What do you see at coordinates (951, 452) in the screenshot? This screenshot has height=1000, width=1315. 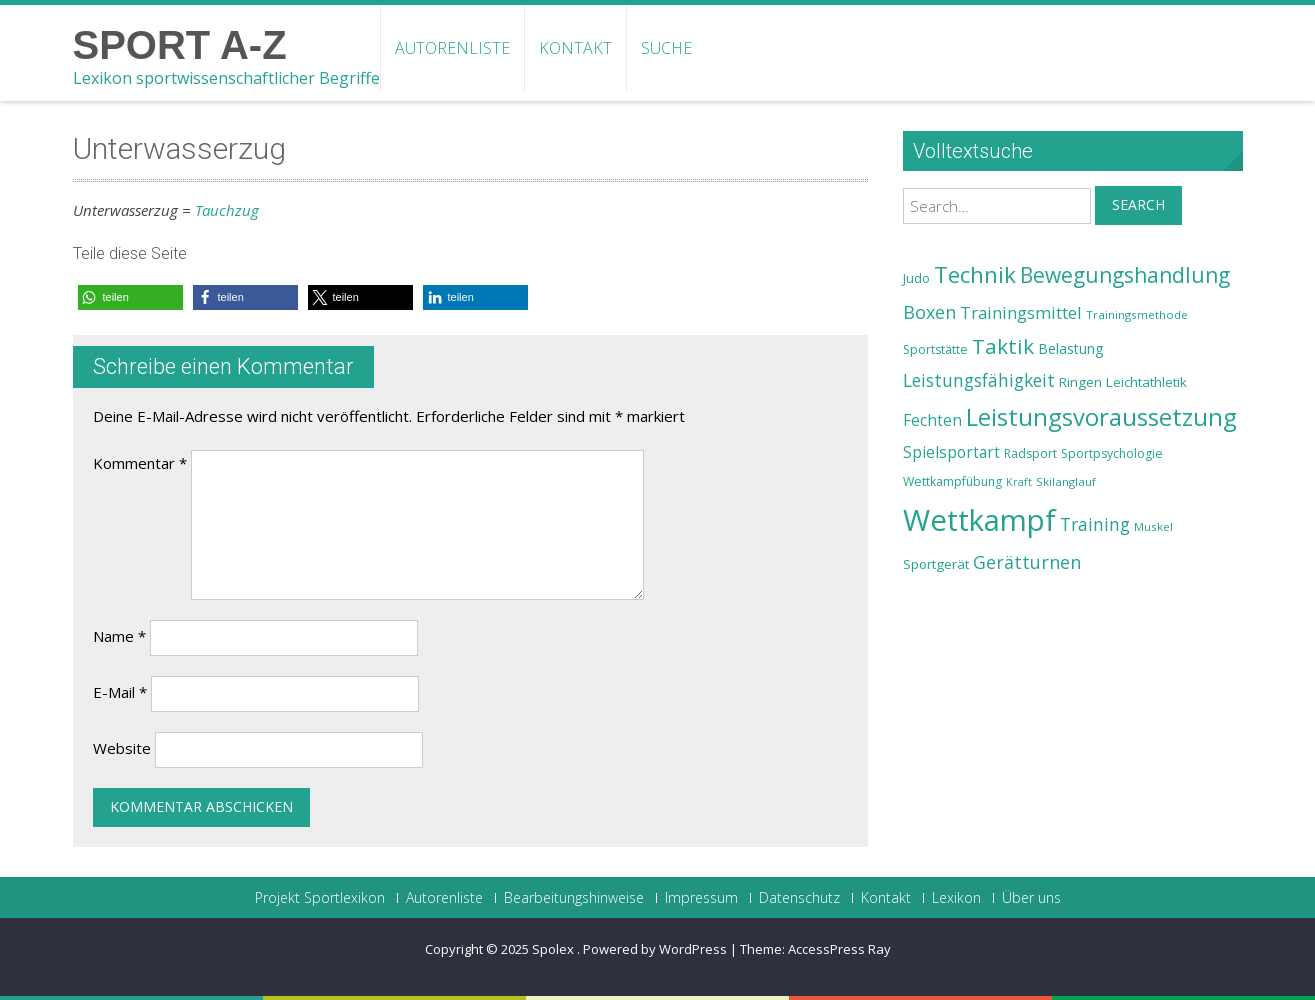 I see `Spielsportart [Spielsportart (28 Einträge)]` at bounding box center [951, 452].